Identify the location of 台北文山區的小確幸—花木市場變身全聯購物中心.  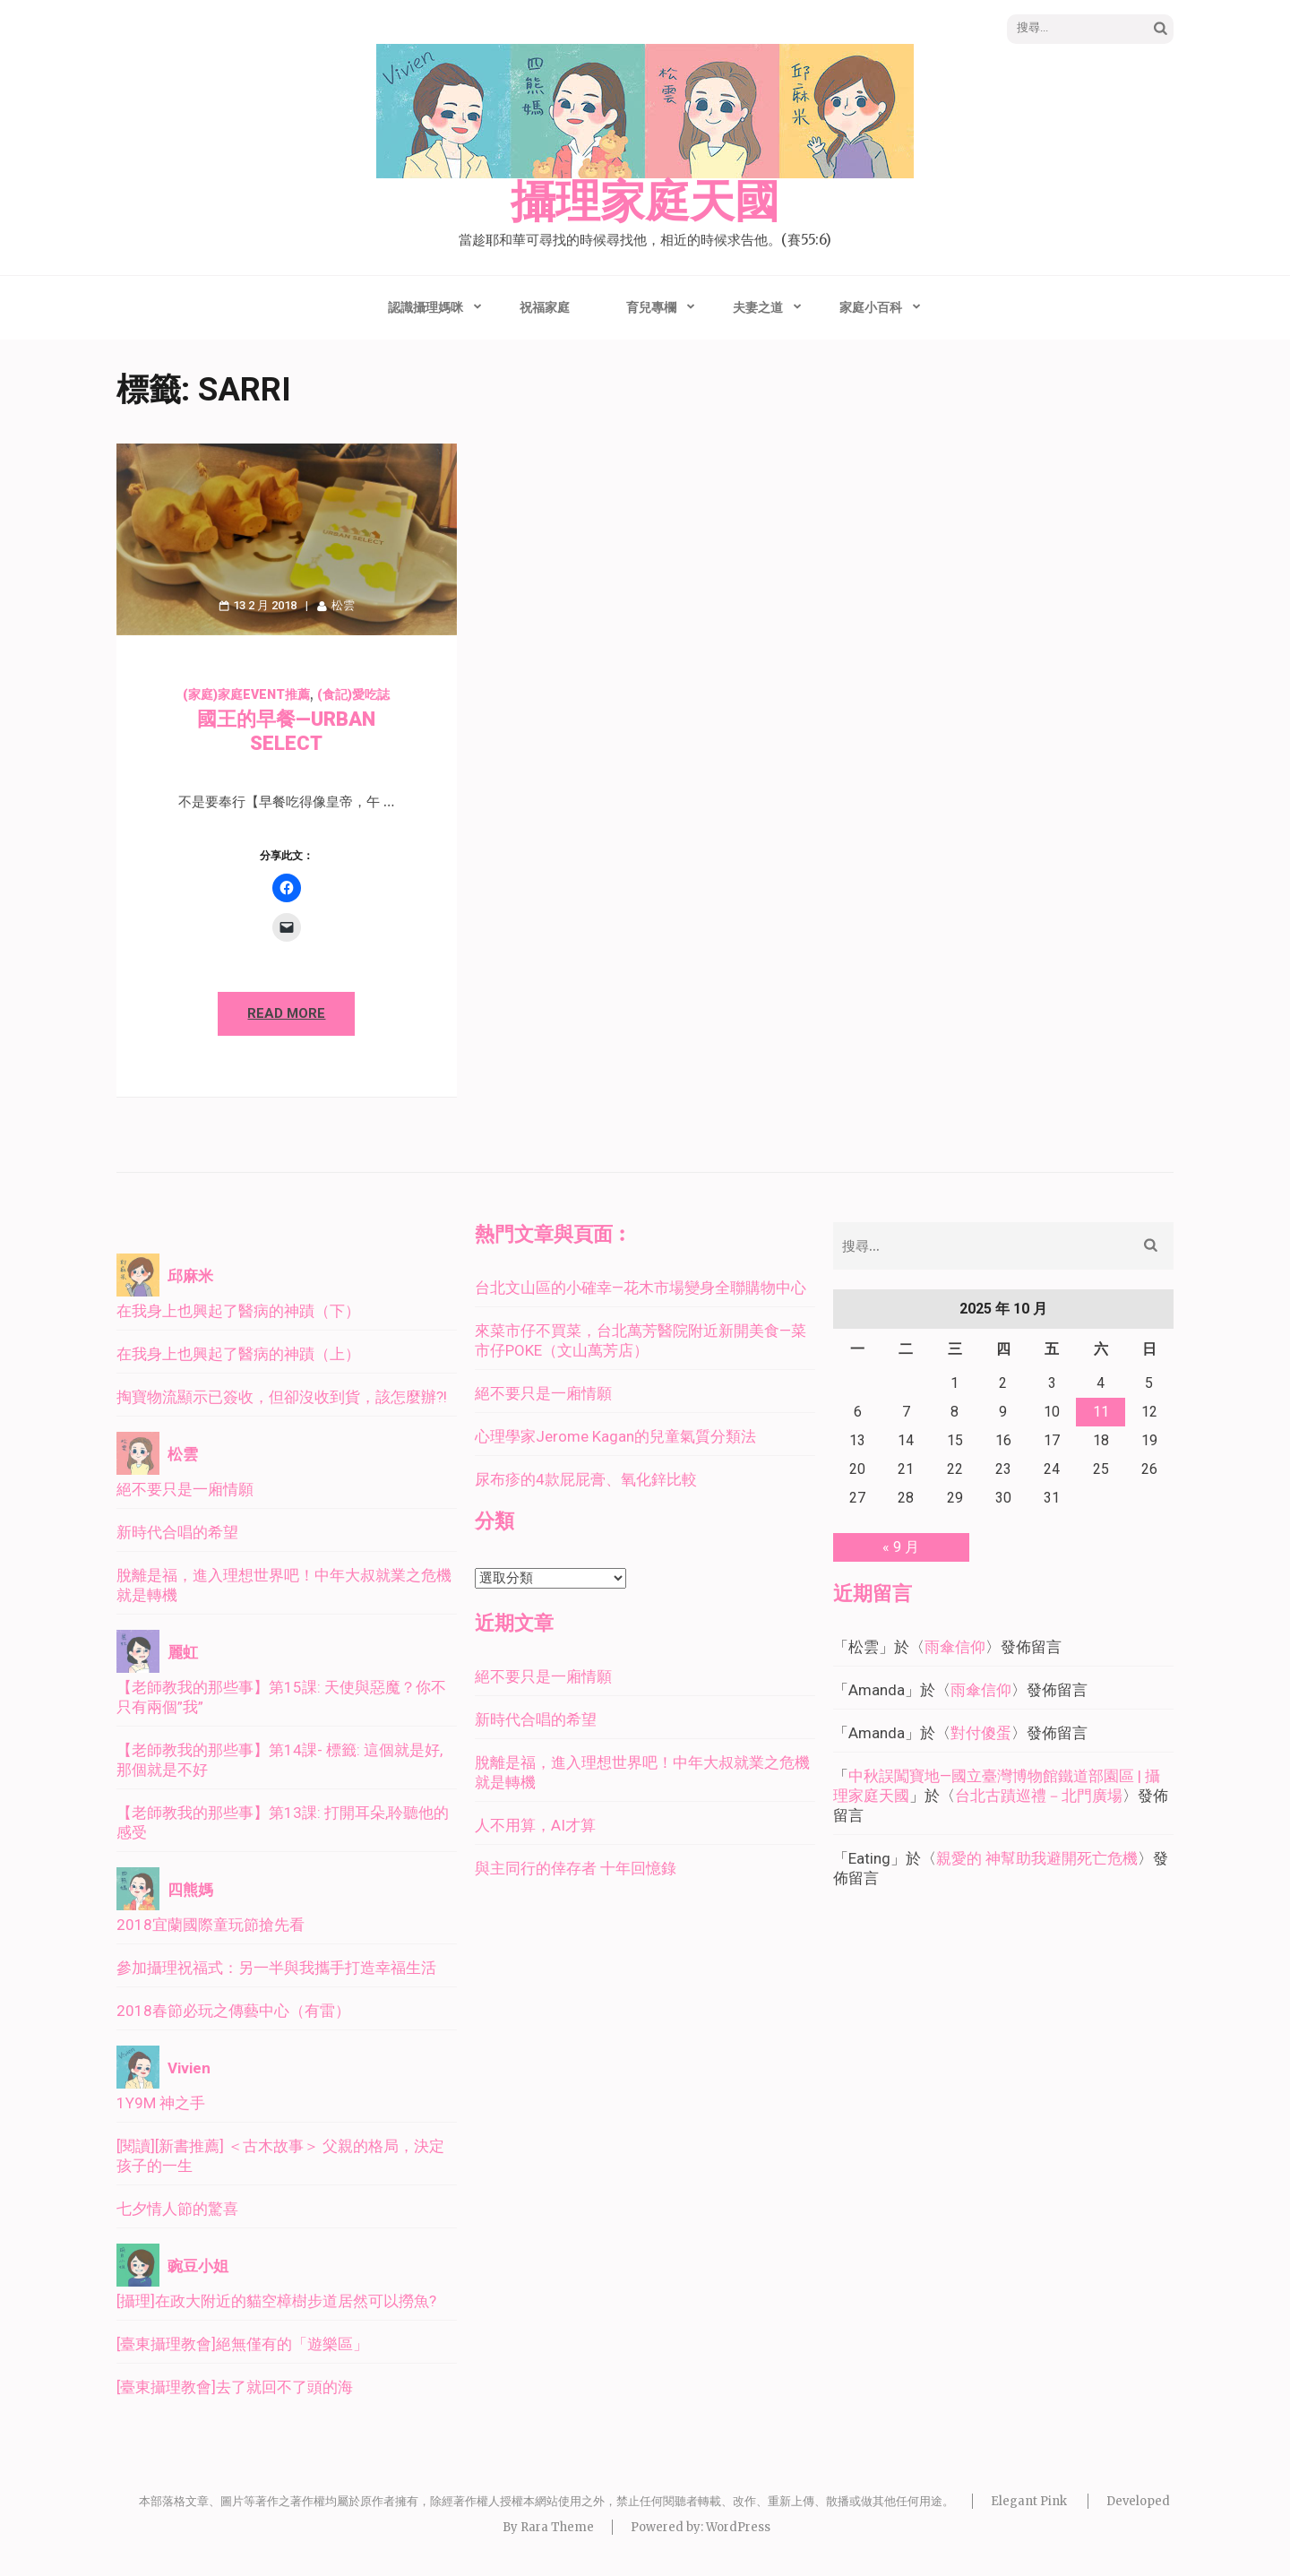
(640, 1288).